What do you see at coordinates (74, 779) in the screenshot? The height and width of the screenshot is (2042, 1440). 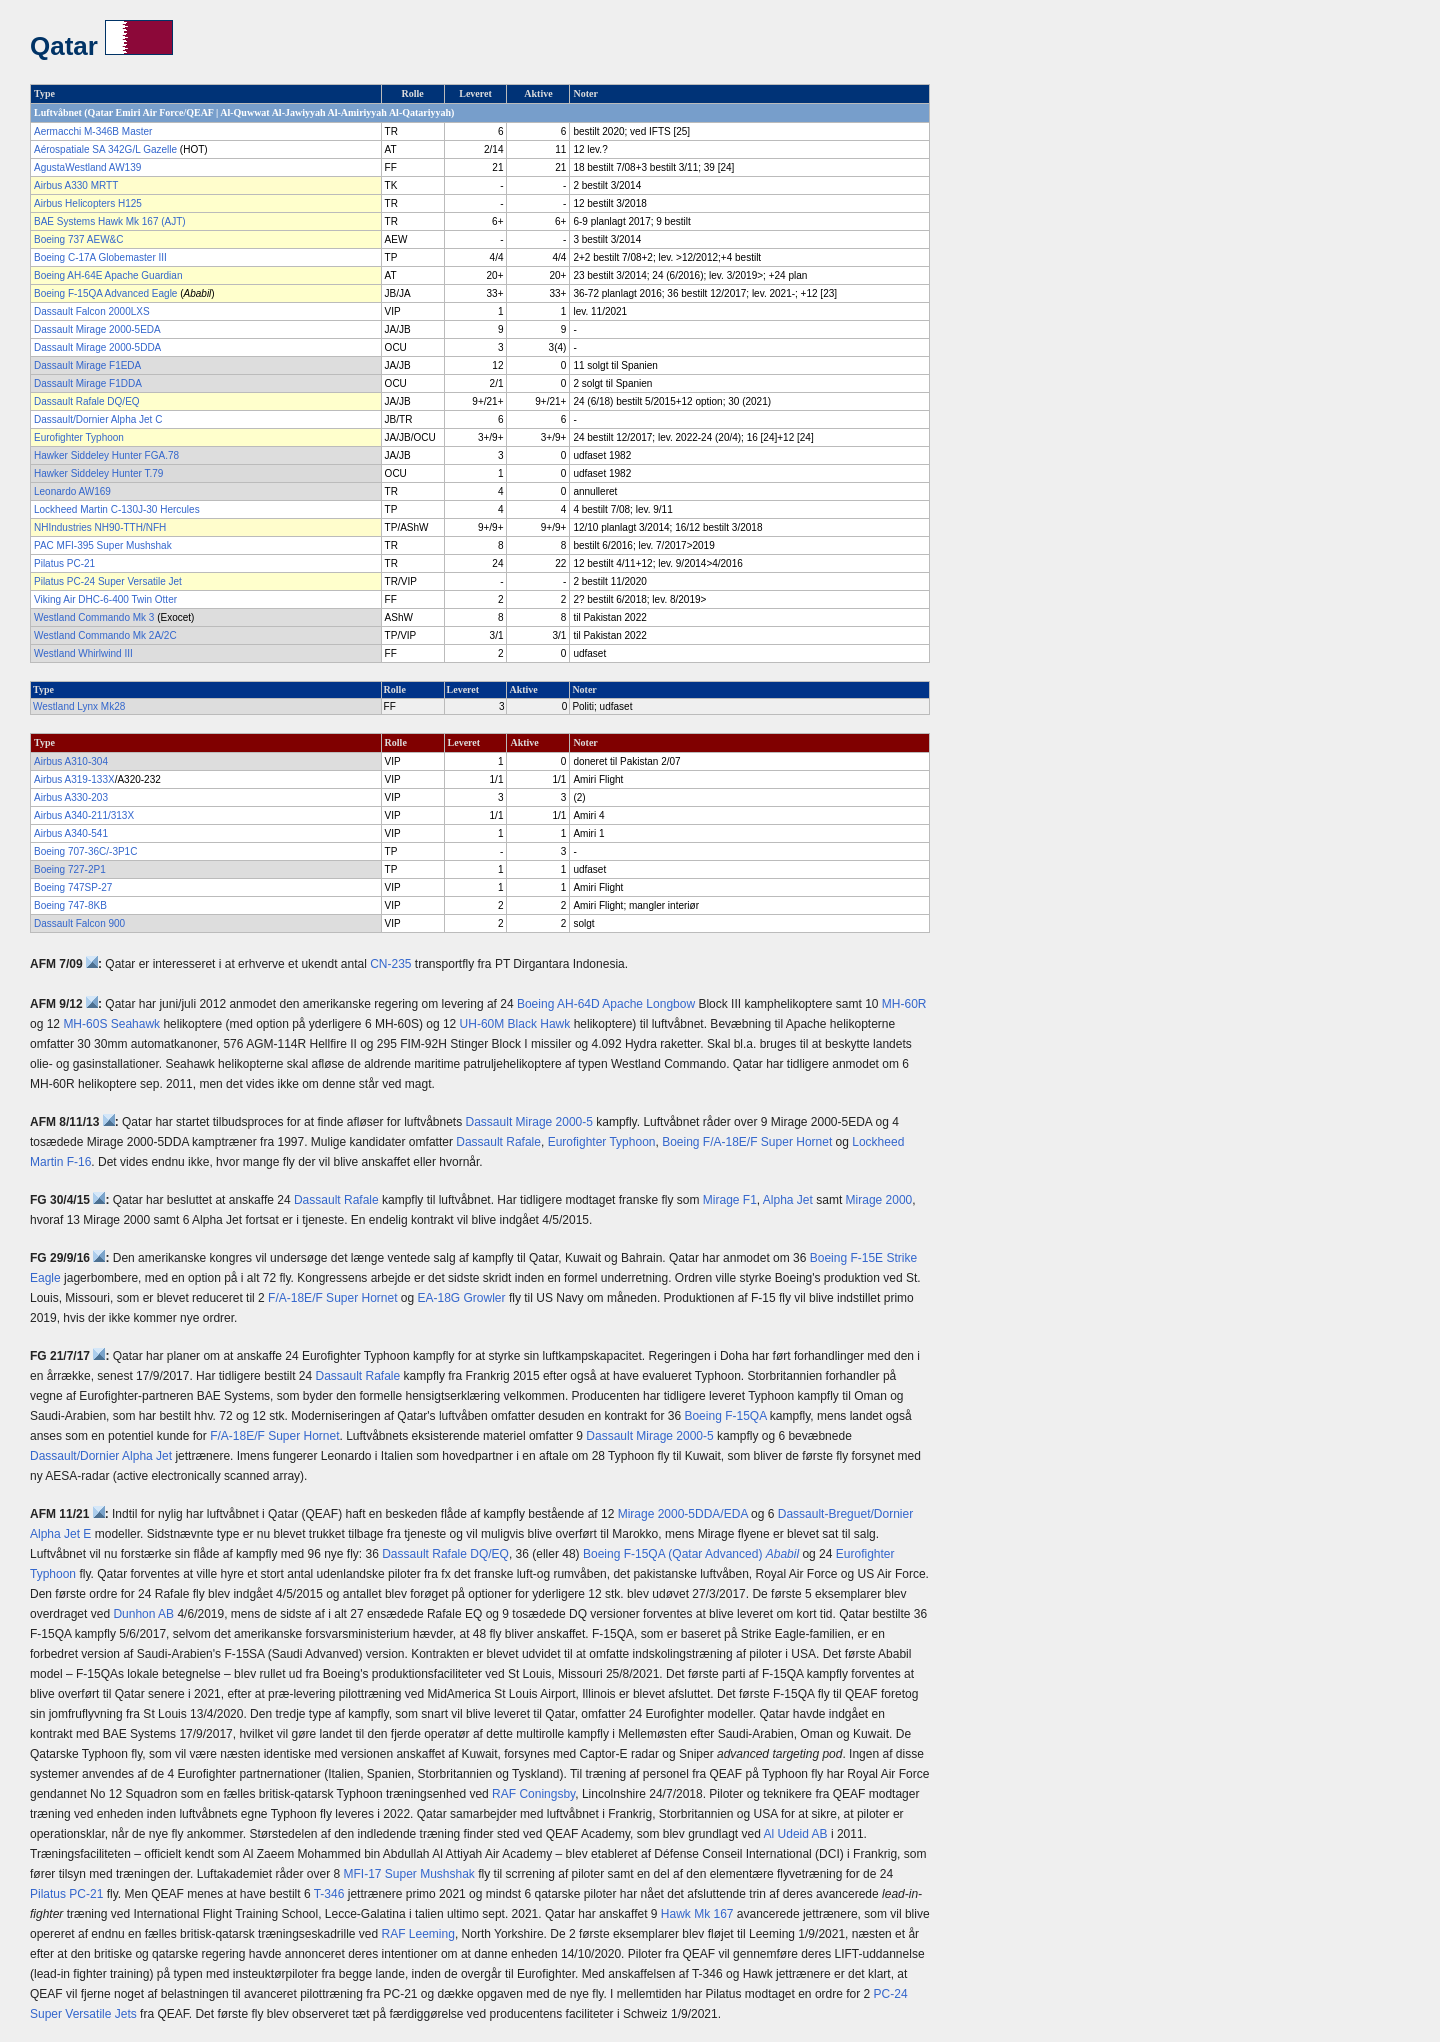 I see `Airbus A319-133X` at bounding box center [74, 779].